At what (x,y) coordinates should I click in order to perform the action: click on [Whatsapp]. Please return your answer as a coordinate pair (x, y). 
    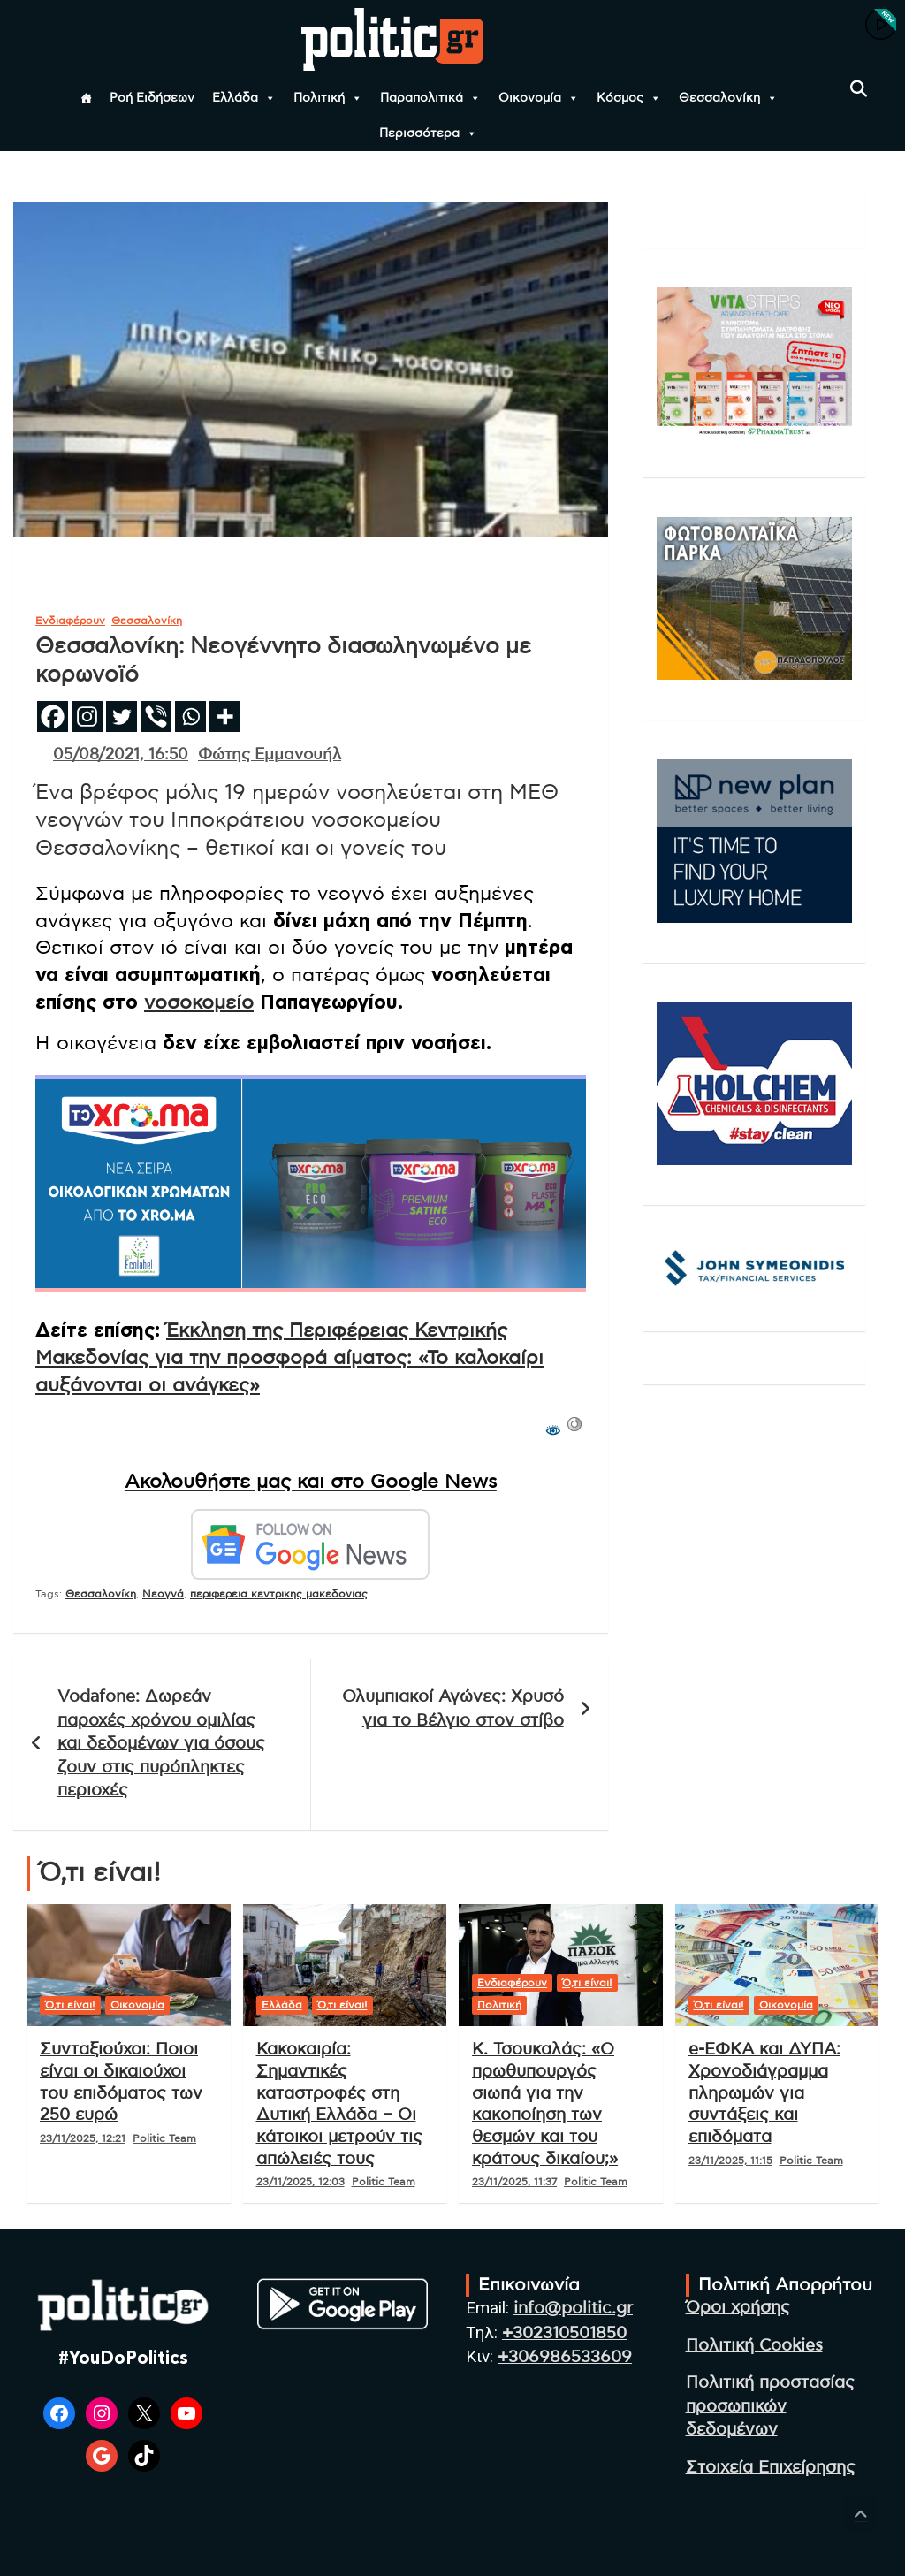
    Looking at the image, I should click on (190, 716).